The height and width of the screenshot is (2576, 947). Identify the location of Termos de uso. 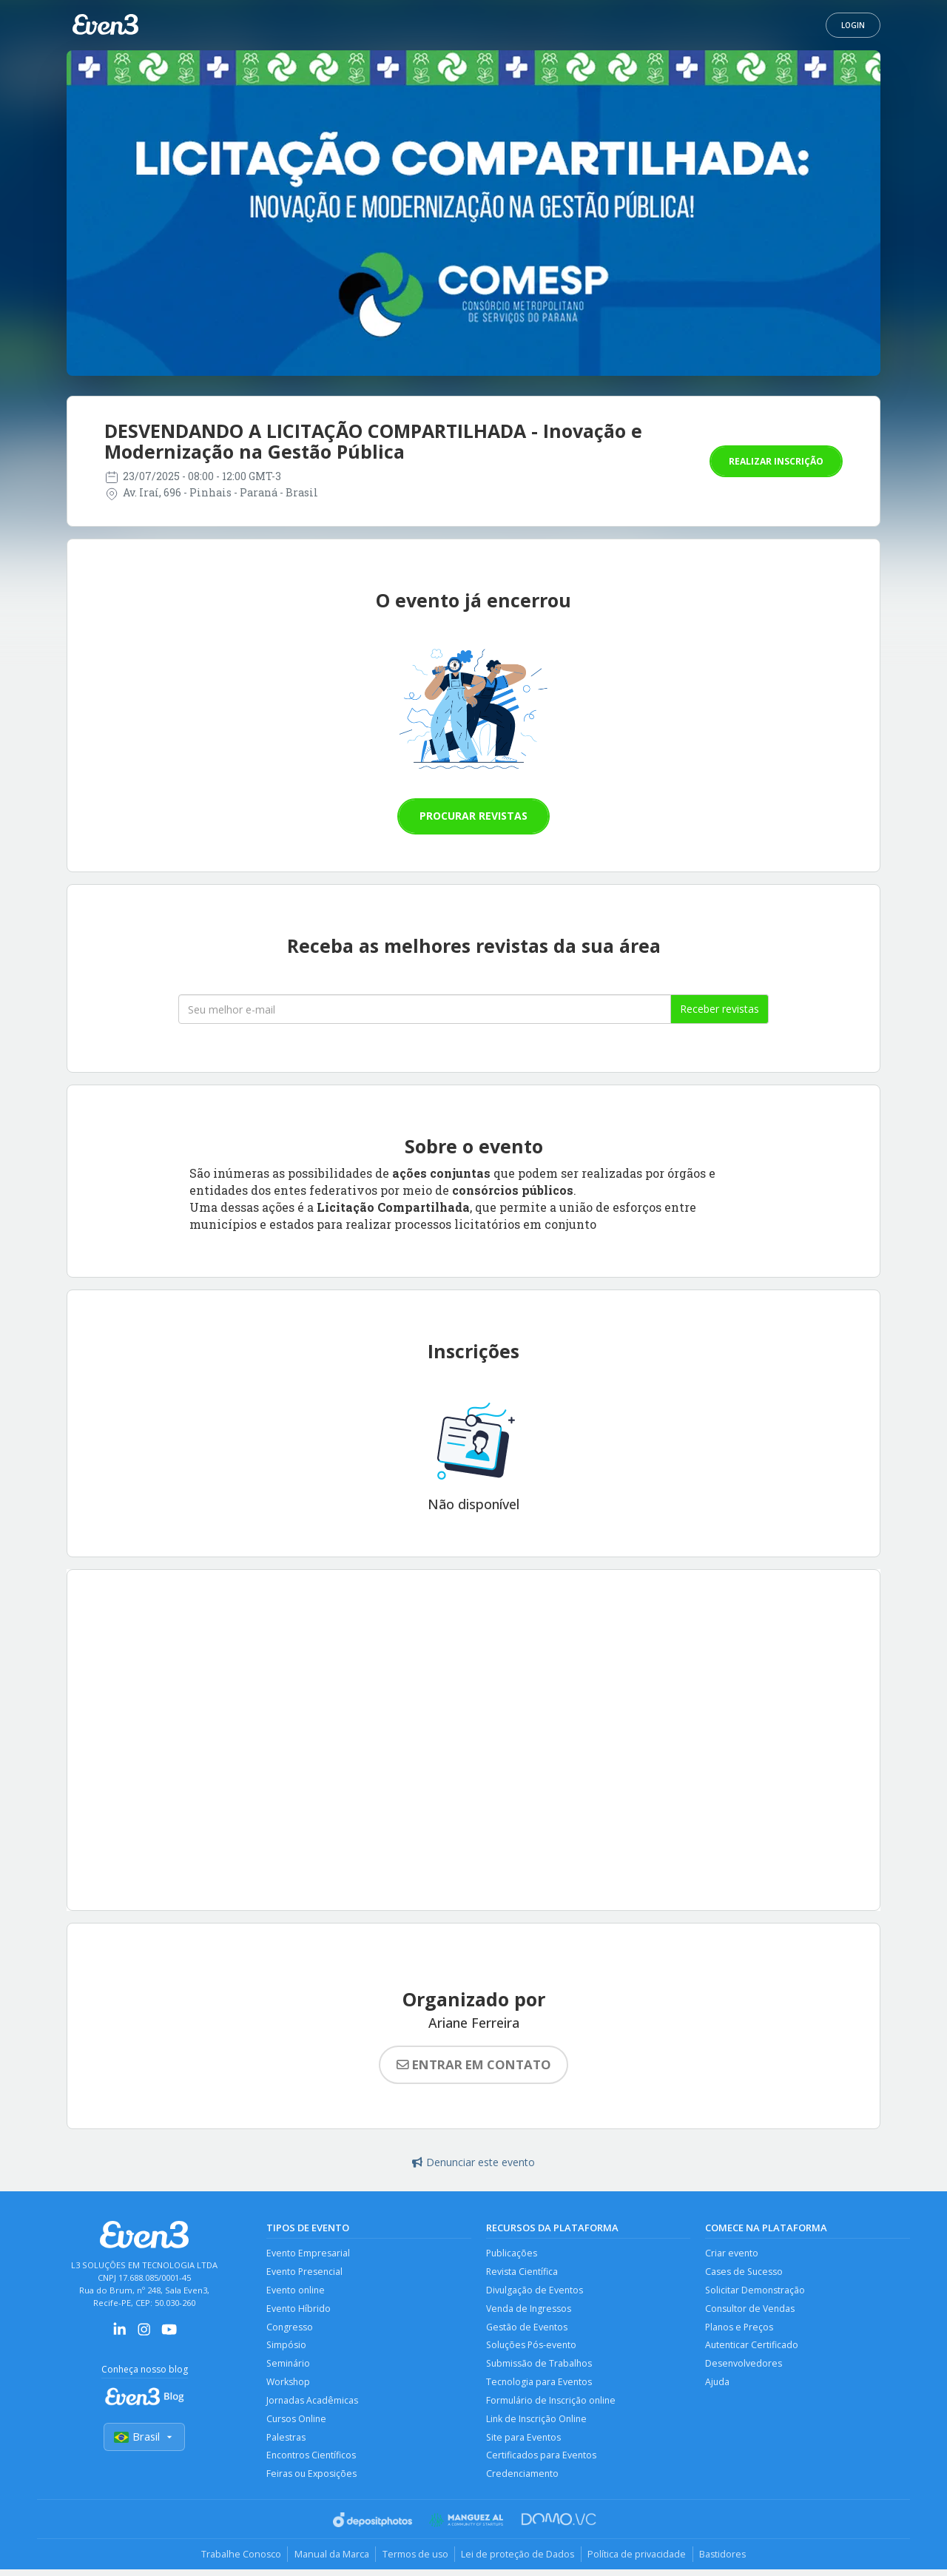
(413, 2560).